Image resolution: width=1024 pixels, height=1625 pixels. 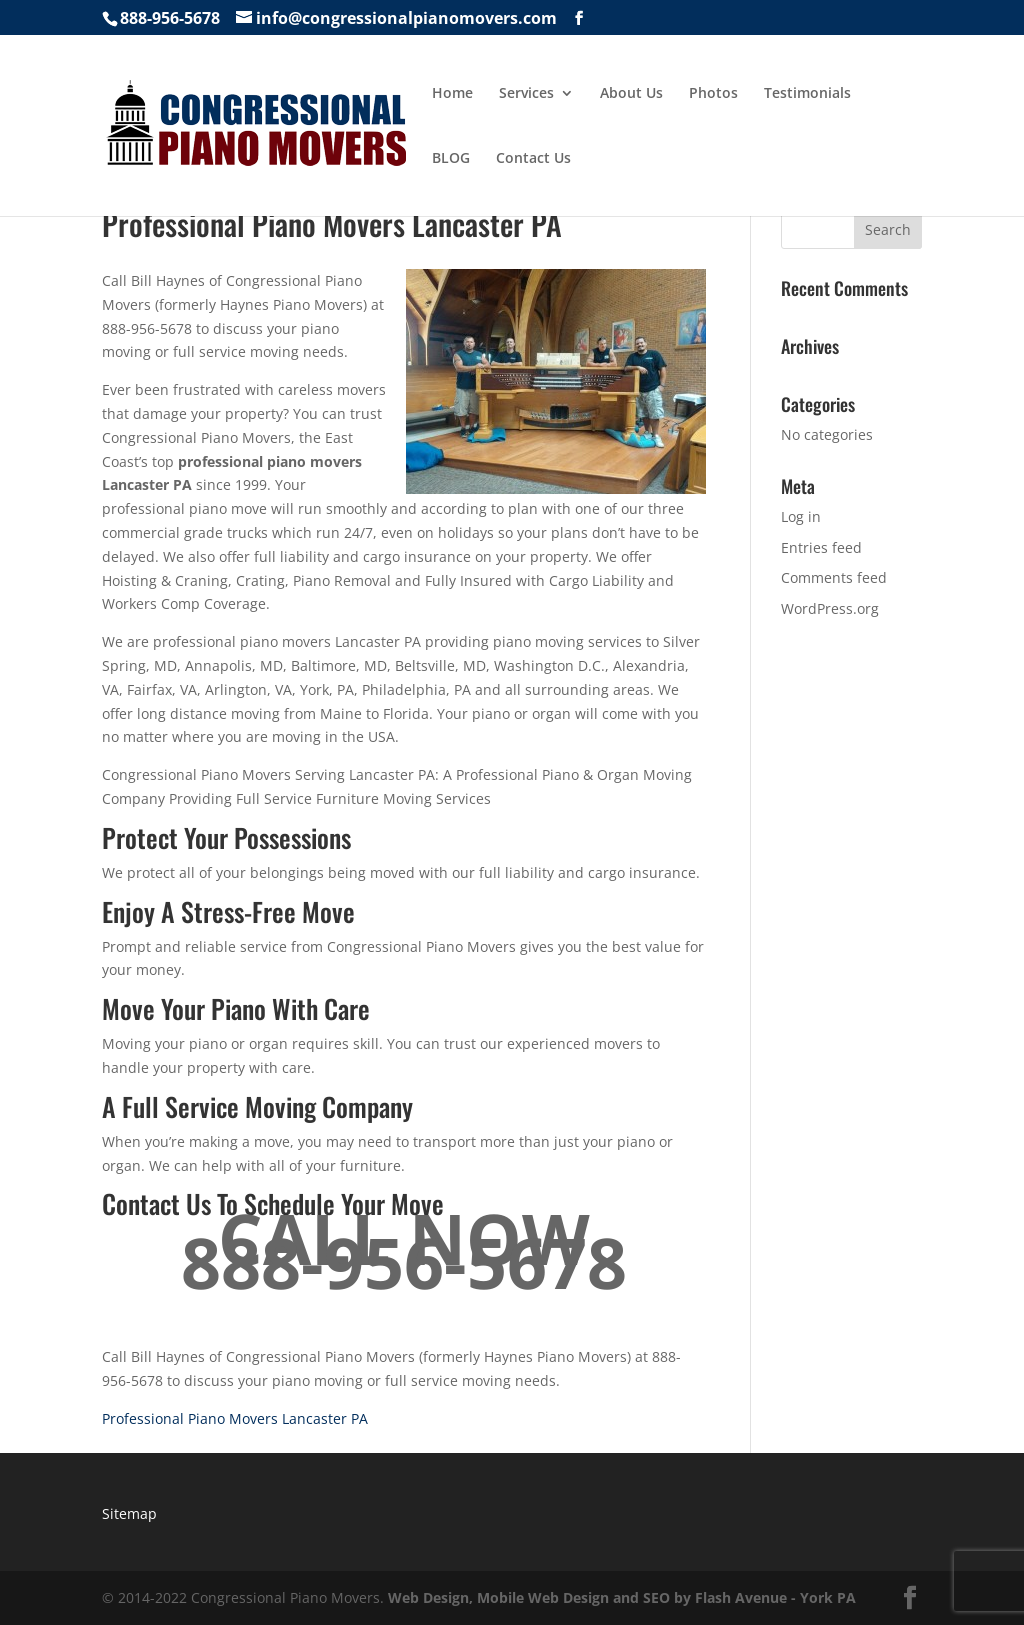 I want to click on Entries feed, so click(x=821, y=547).